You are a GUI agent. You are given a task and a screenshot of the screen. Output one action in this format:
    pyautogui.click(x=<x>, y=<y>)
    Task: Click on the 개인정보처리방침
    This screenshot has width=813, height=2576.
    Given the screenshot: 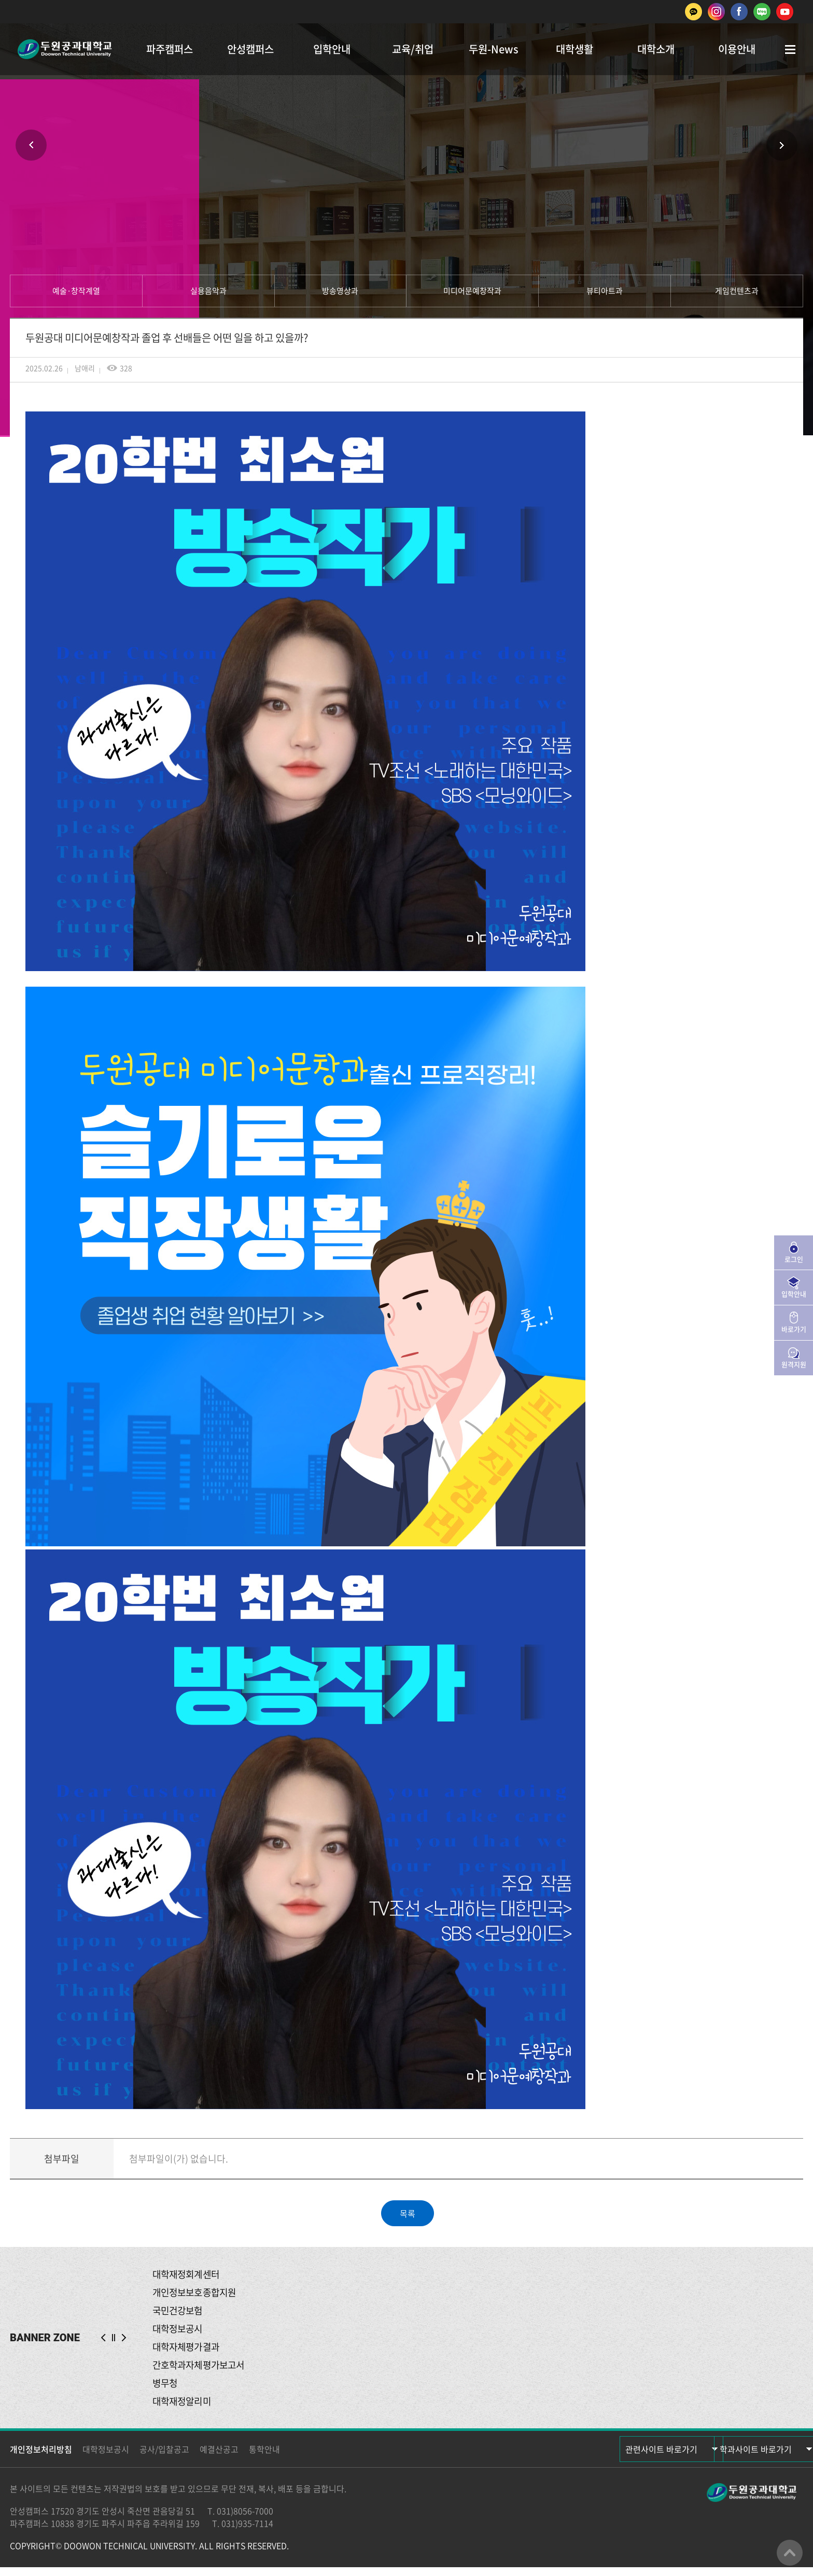 What is the action you would take?
    pyautogui.click(x=41, y=2458)
    